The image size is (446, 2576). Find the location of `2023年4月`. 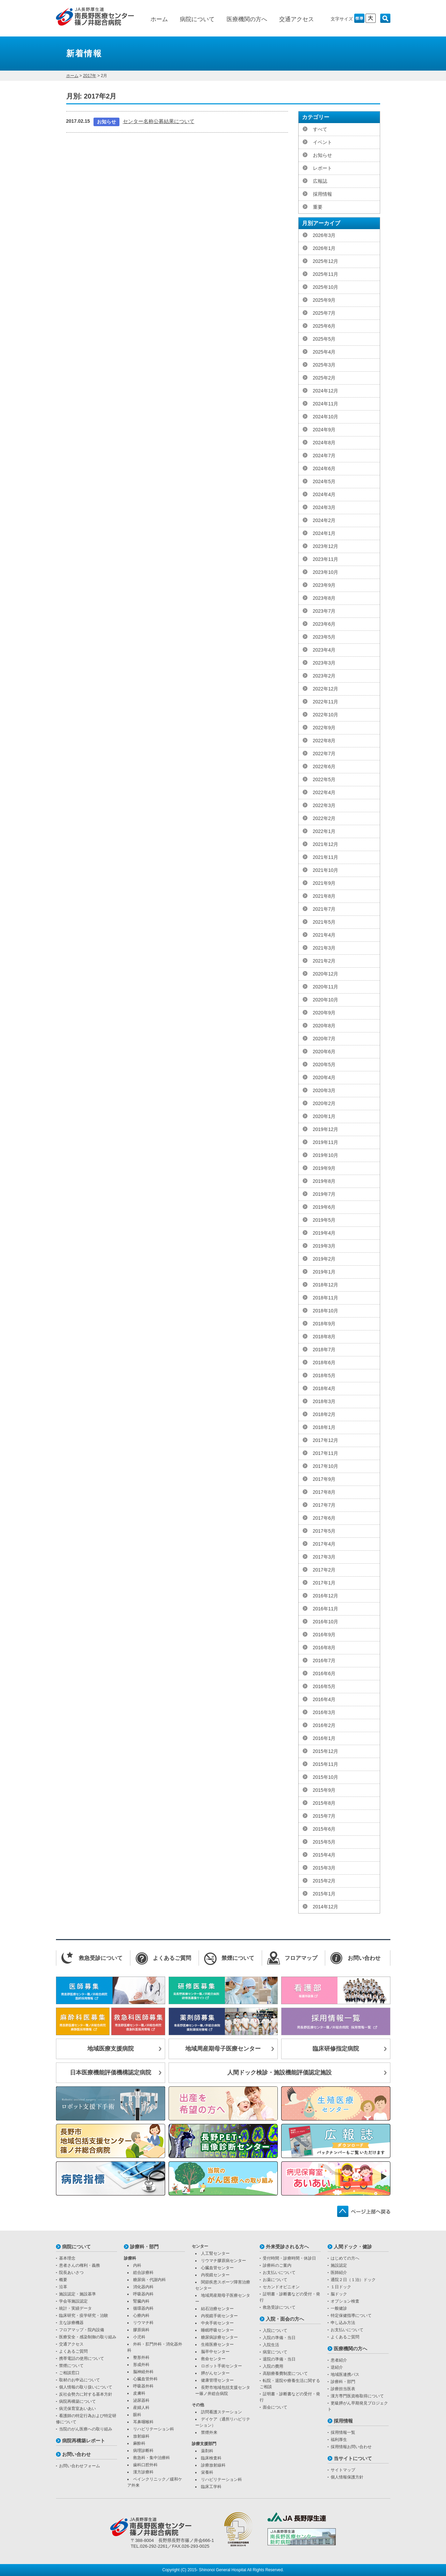

2023年4月 is located at coordinates (324, 650).